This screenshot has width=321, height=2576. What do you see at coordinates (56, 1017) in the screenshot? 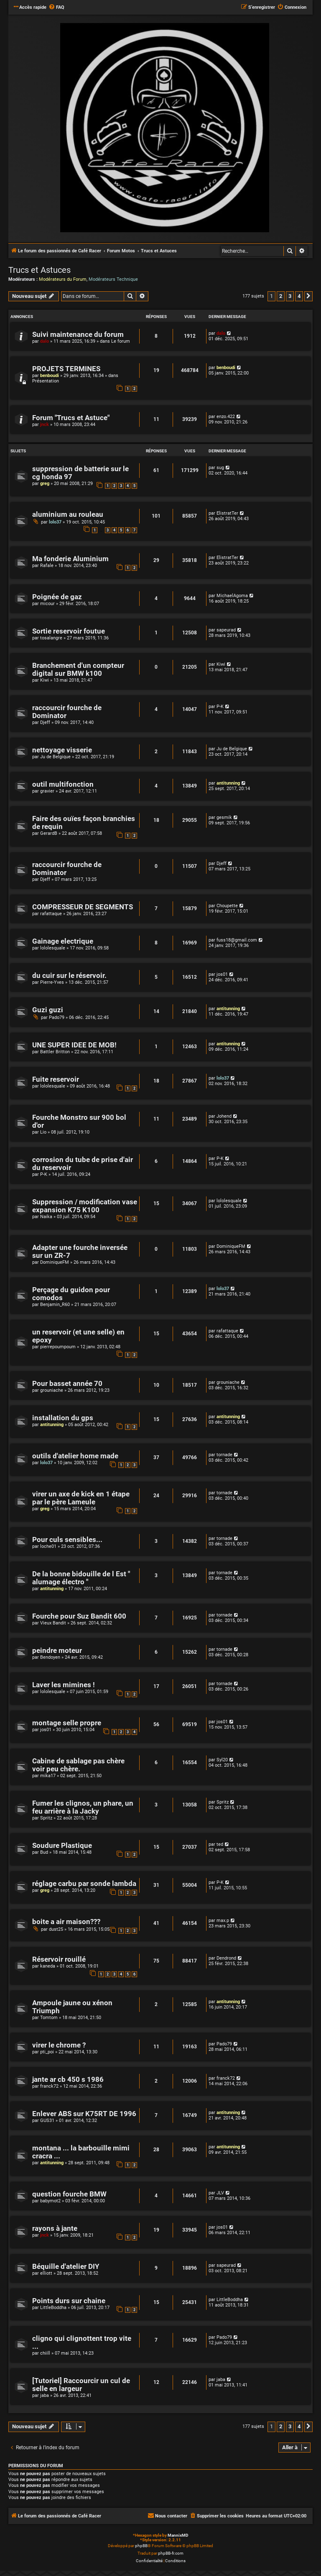
I see `Pado79` at bounding box center [56, 1017].